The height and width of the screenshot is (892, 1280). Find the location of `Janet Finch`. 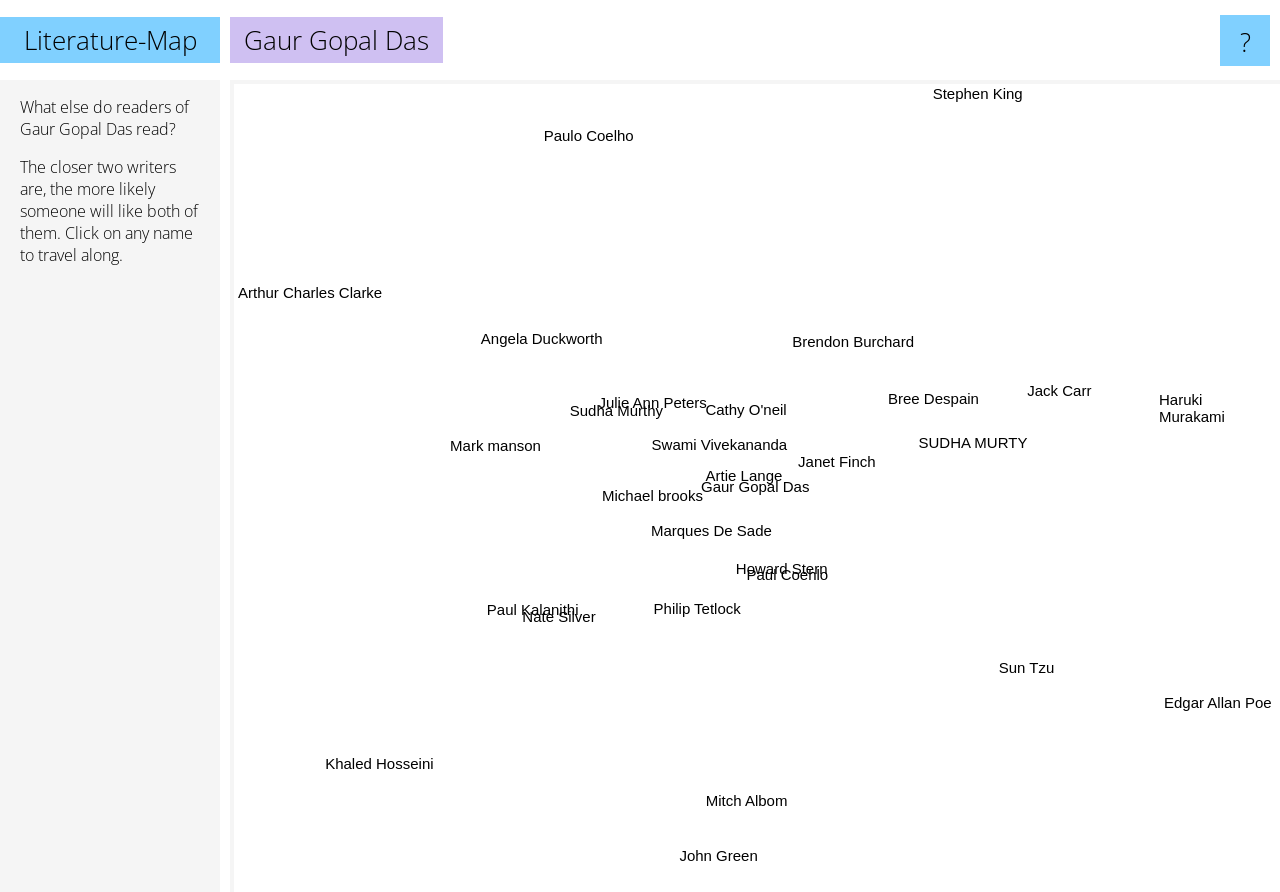

Janet Finch is located at coordinates (850, 455).